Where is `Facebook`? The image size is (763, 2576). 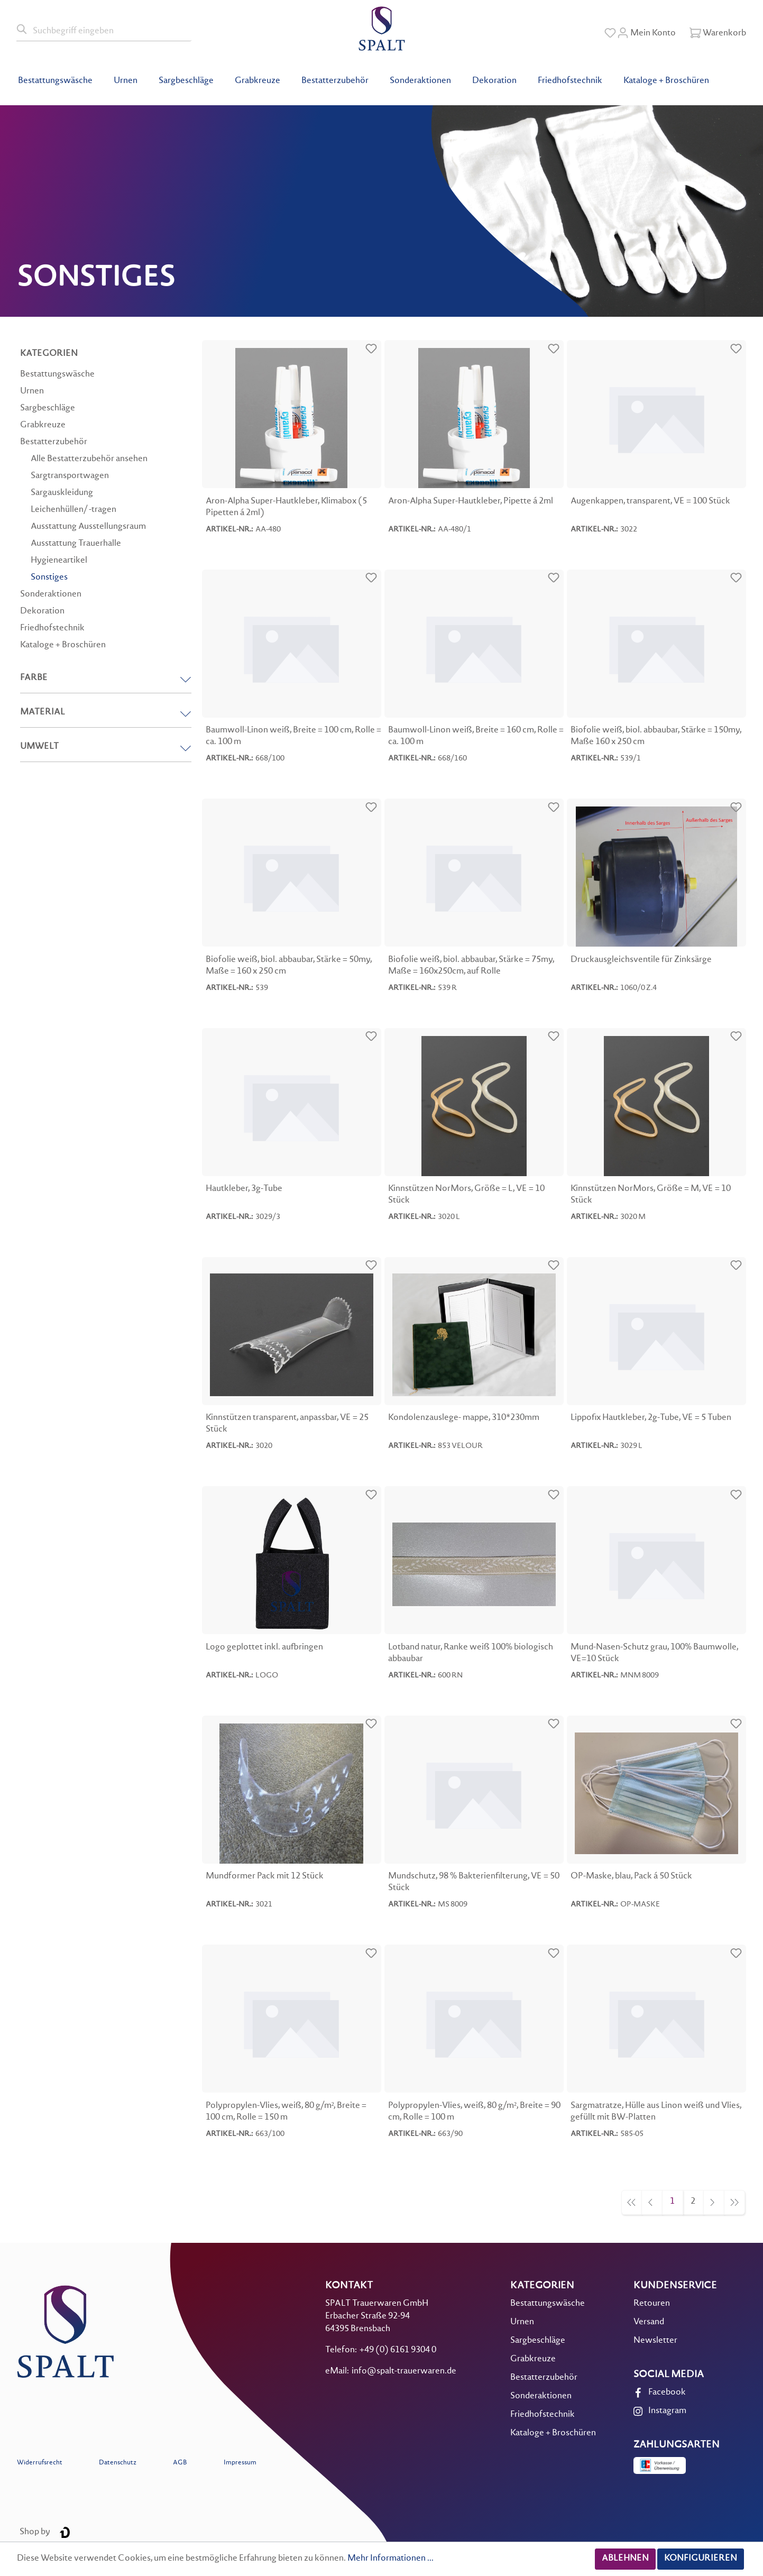
Facebook is located at coordinates (667, 2393).